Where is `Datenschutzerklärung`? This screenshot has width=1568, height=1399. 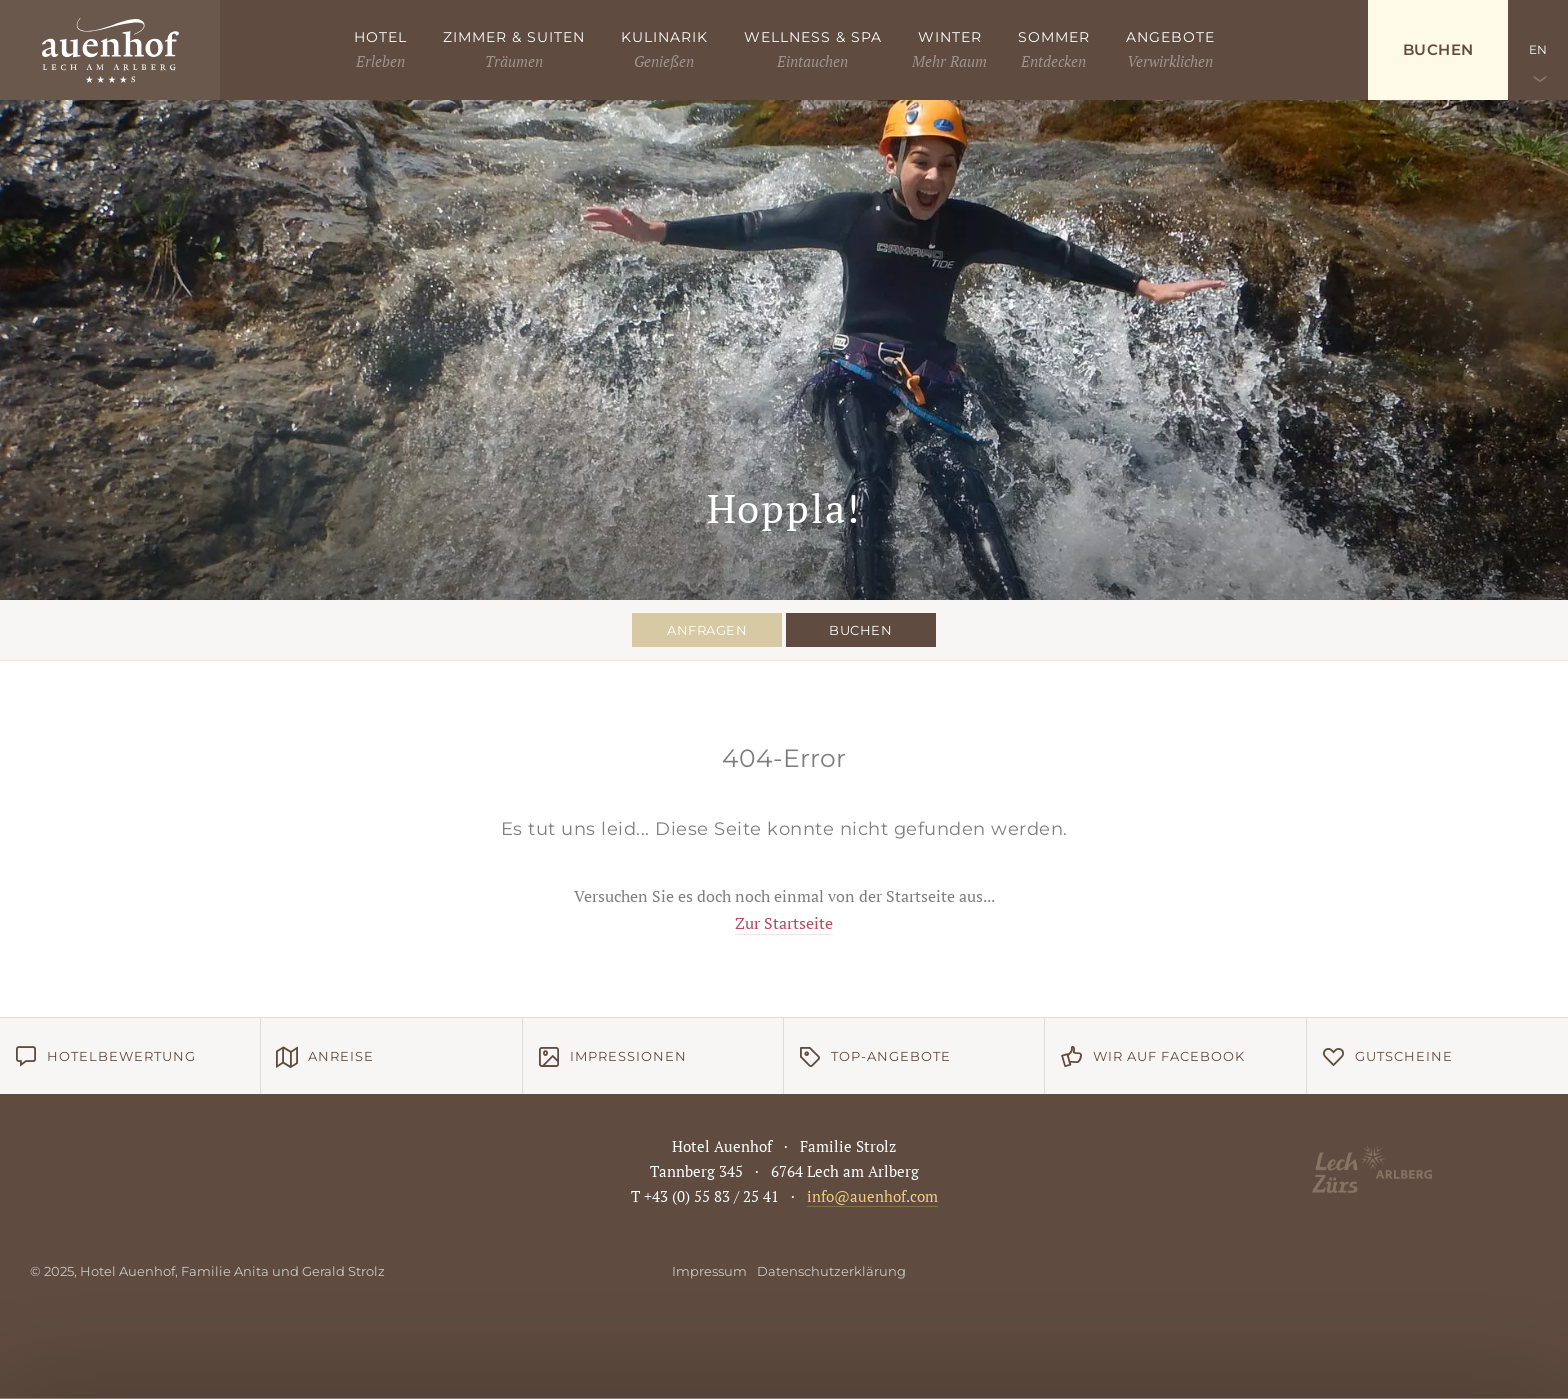 Datenschutzerklärung is located at coordinates (831, 1271).